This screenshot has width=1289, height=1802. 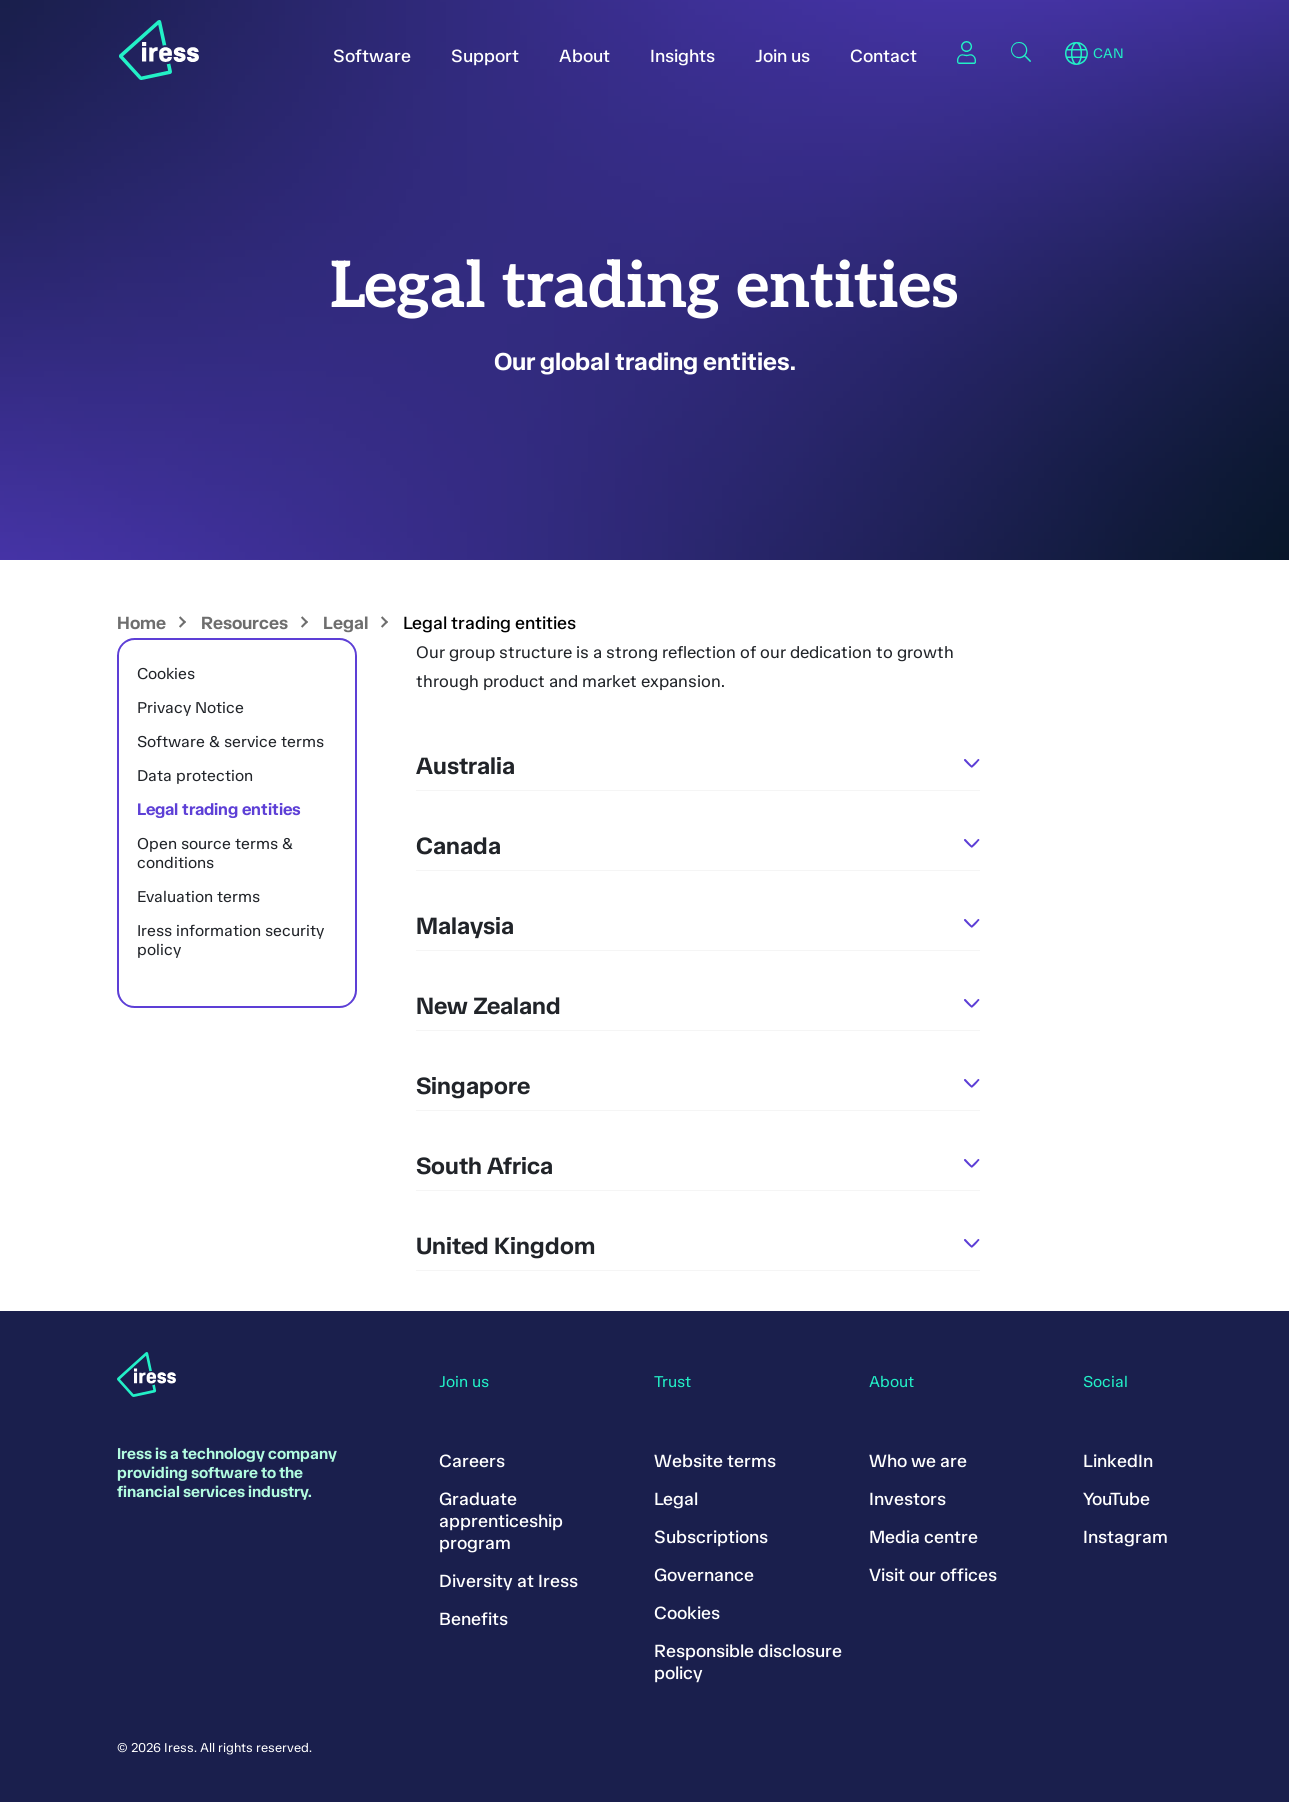 I want to click on Privacy Notice, so click(x=190, y=707).